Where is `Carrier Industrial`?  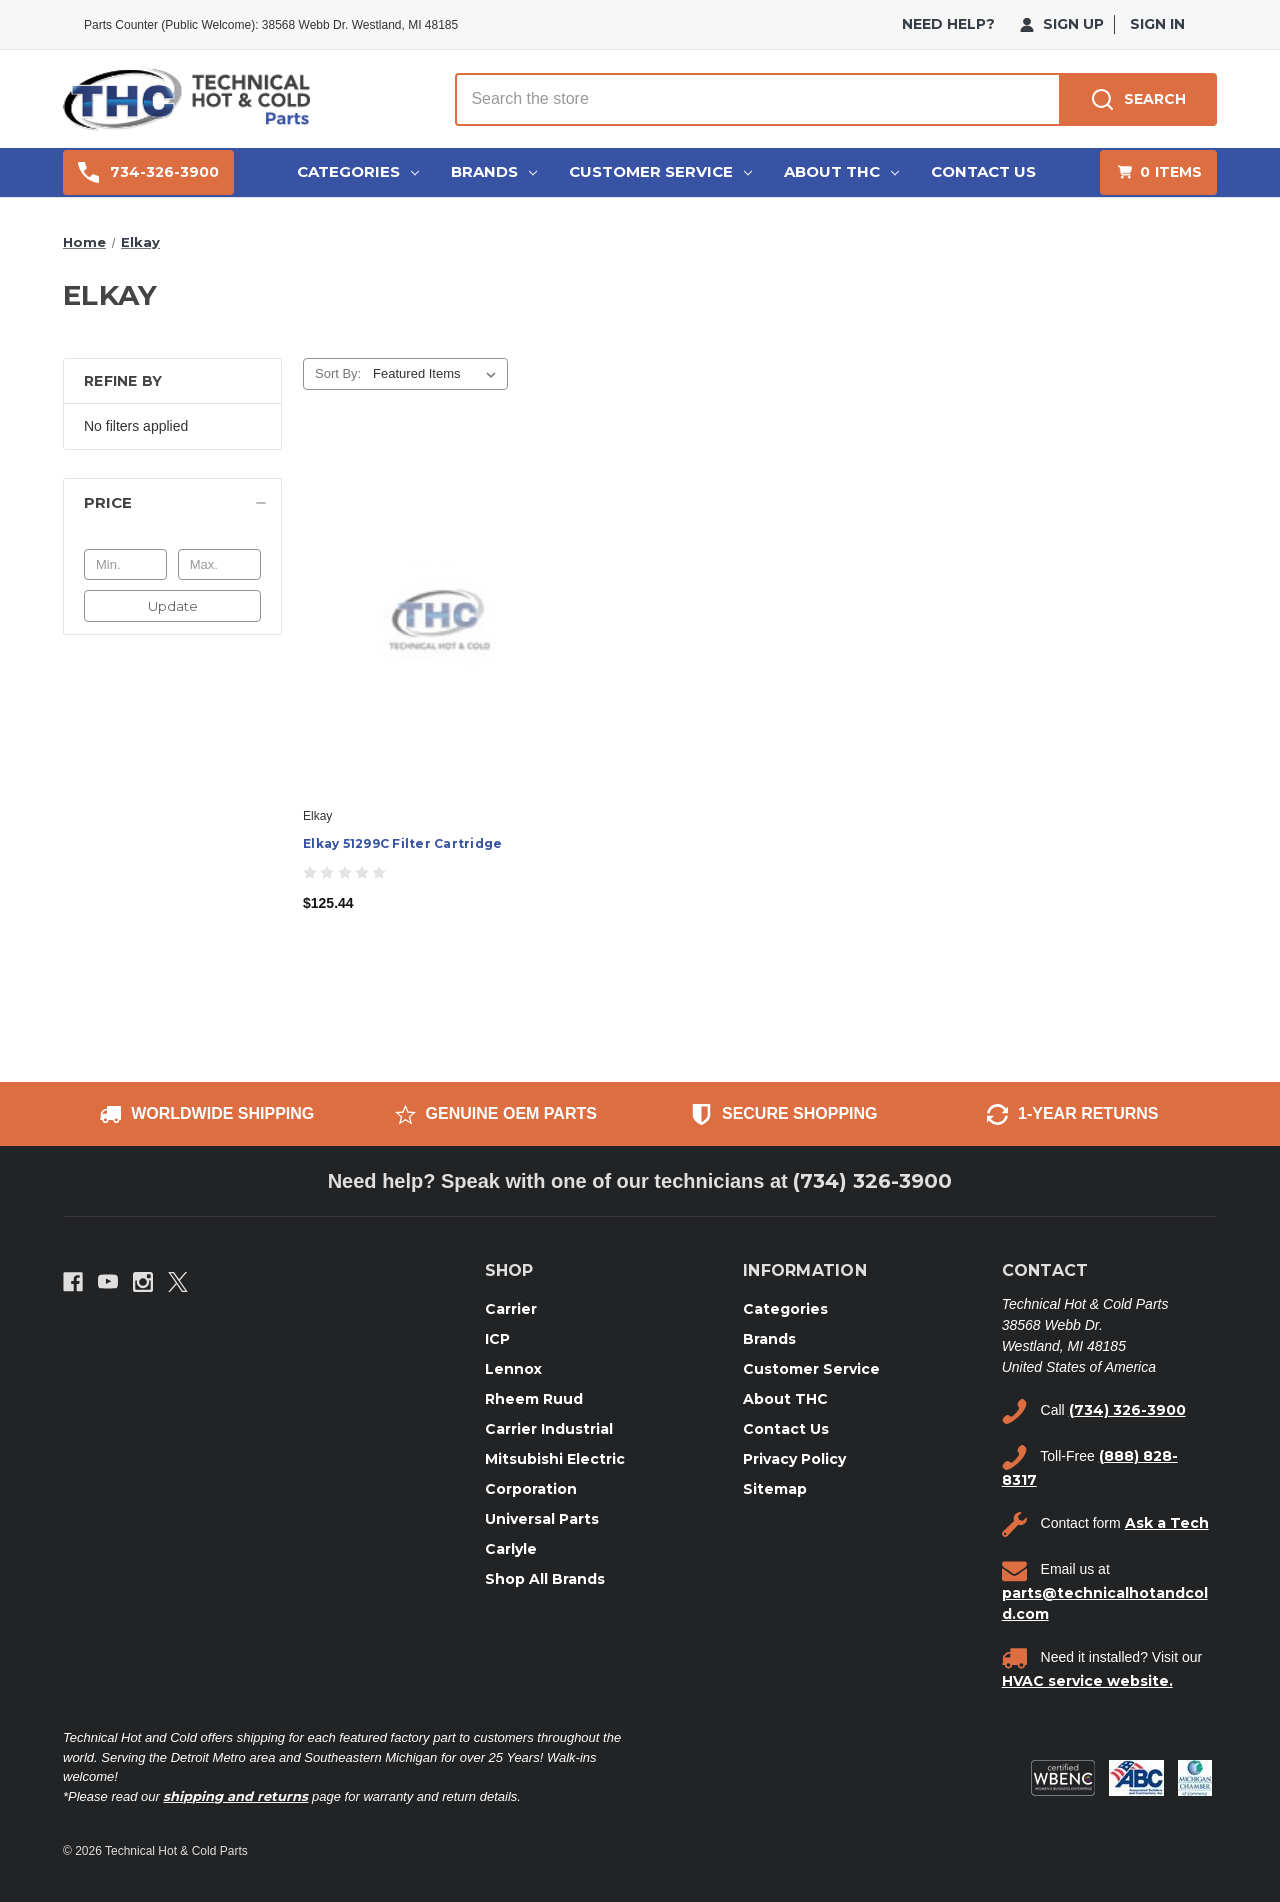
Carrier Industrial is located at coordinates (549, 1429).